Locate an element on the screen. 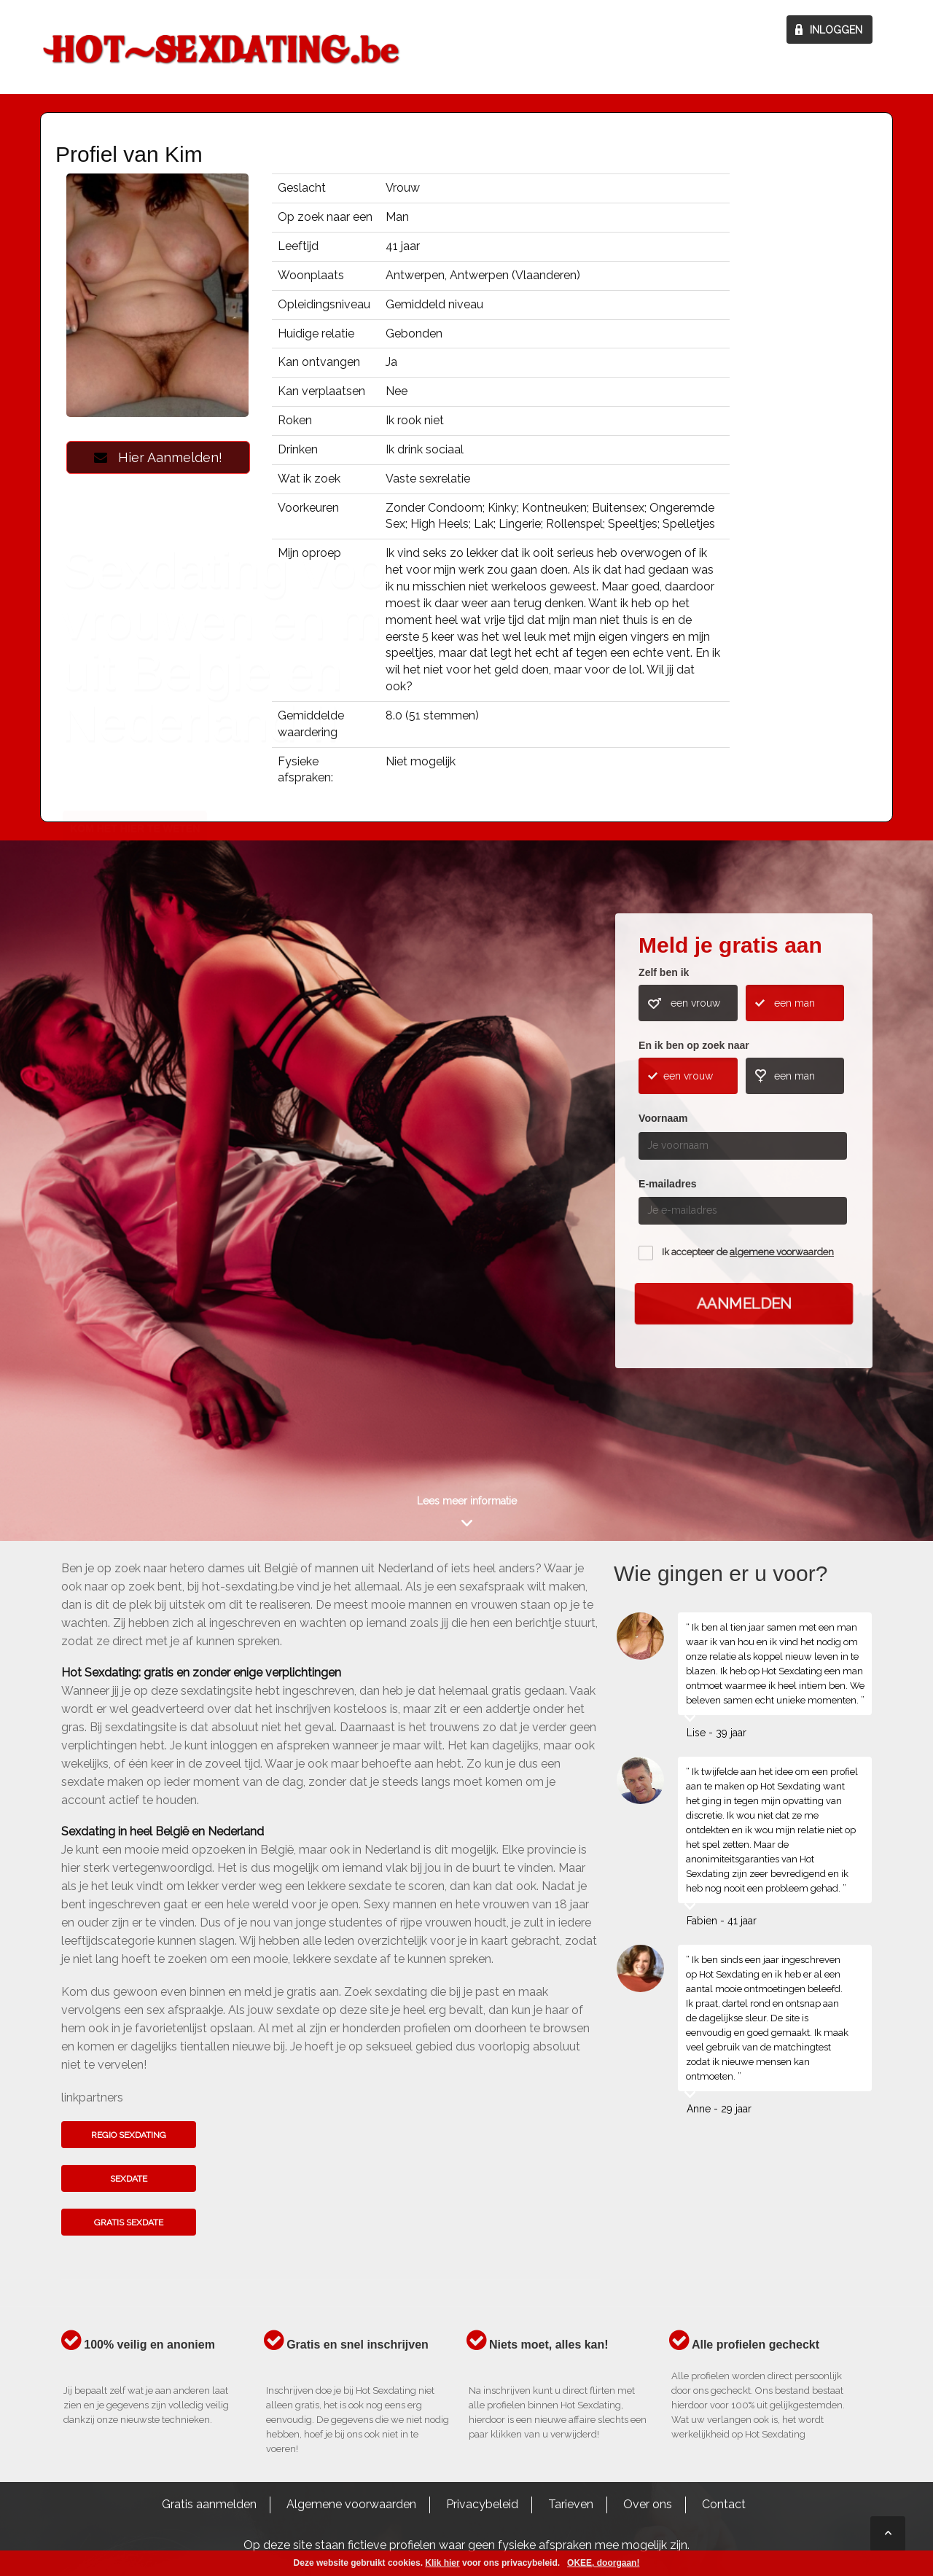 This screenshot has width=933, height=2576. Hier Aanmelden! is located at coordinates (158, 457).